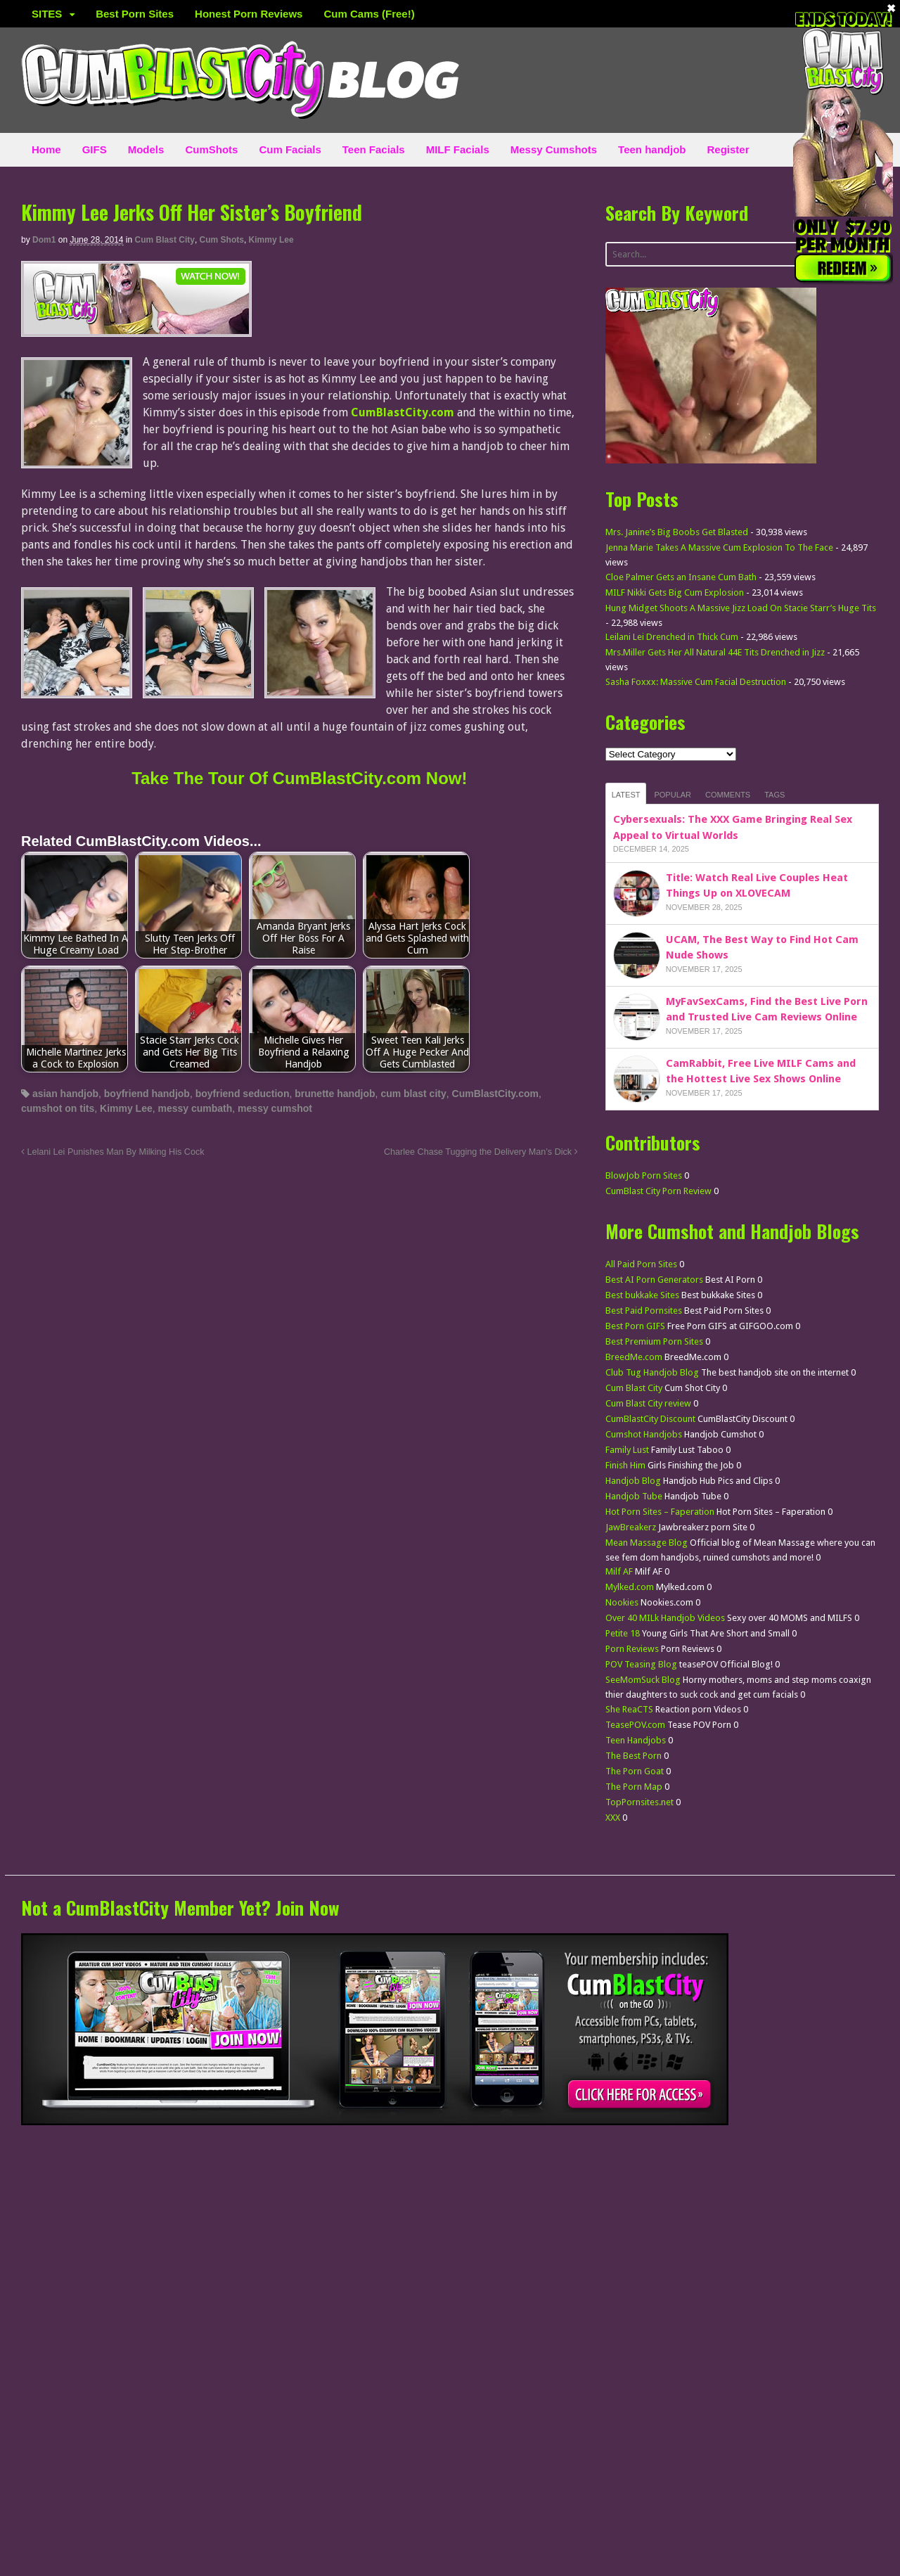 This screenshot has height=2576, width=900. What do you see at coordinates (271, 240) in the screenshot?
I see `Kimmy Lee` at bounding box center [271, 240].